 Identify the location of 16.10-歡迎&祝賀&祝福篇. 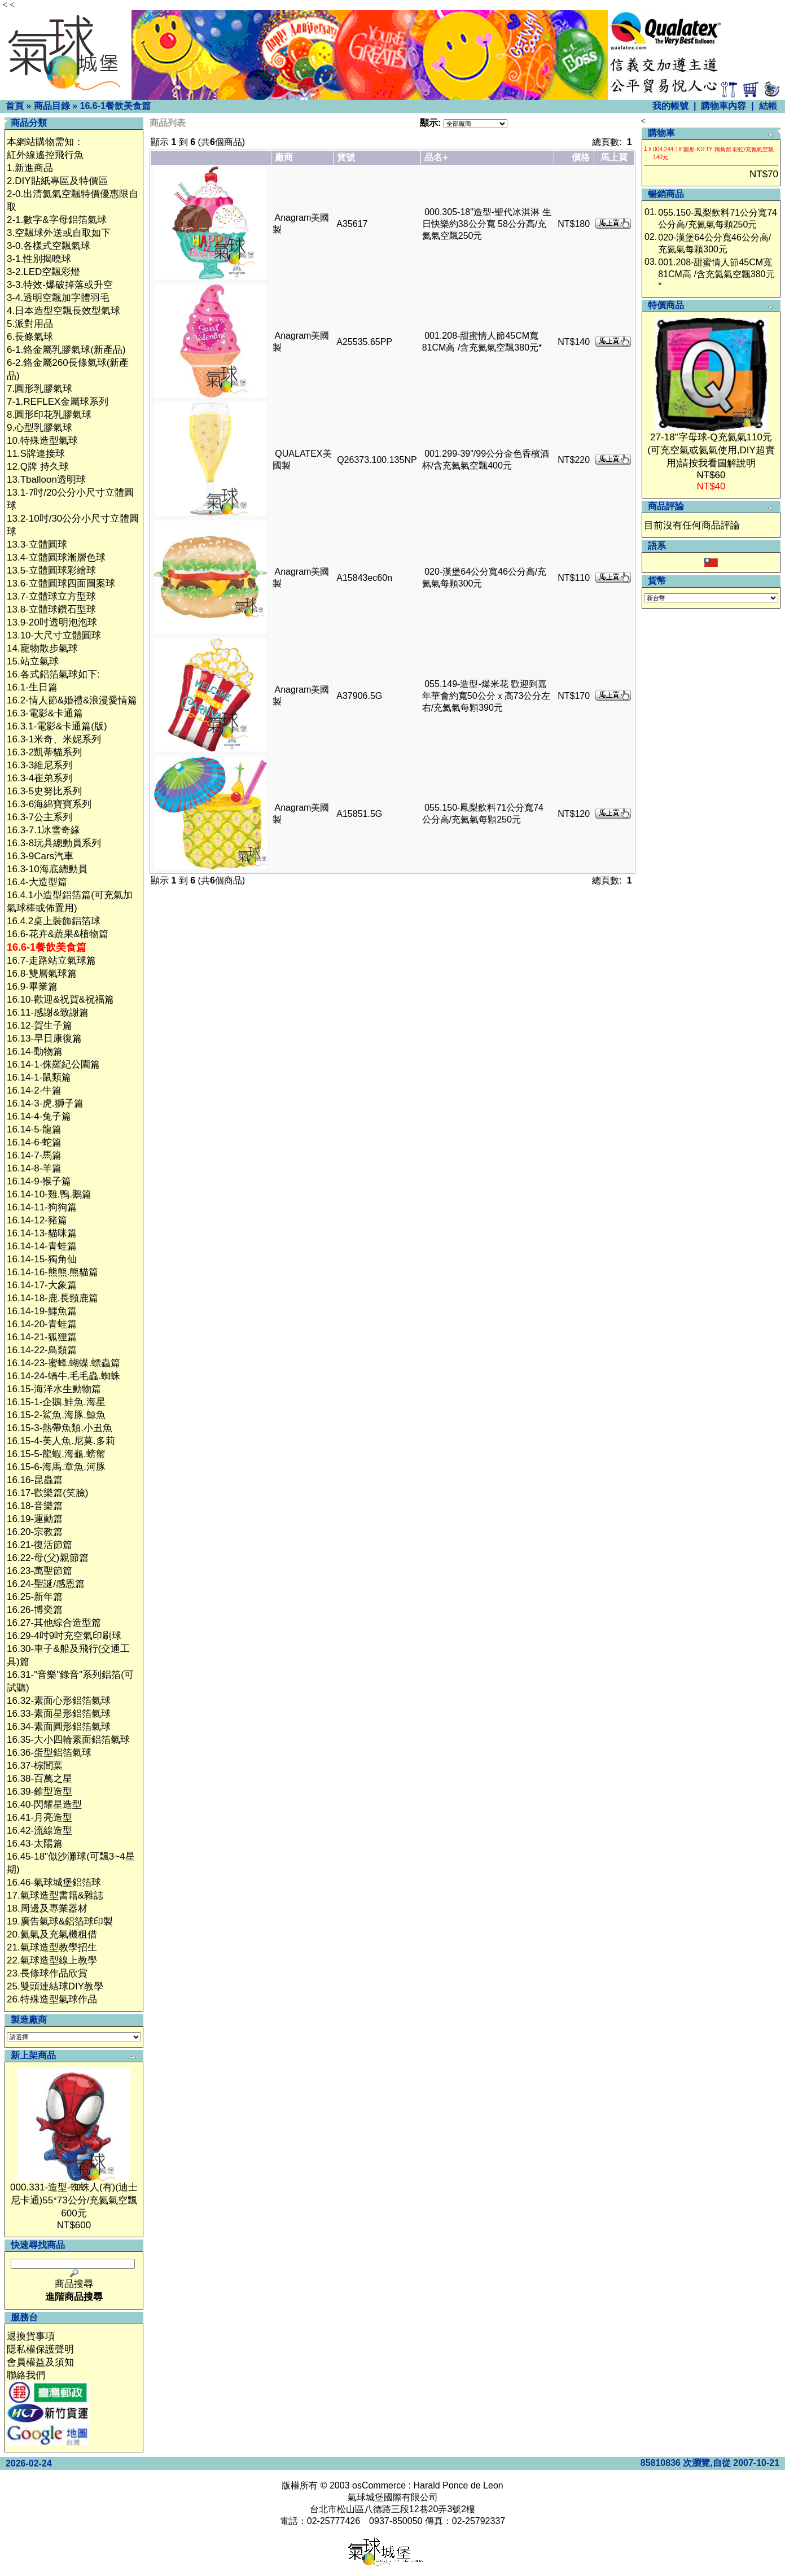
(60, 999).